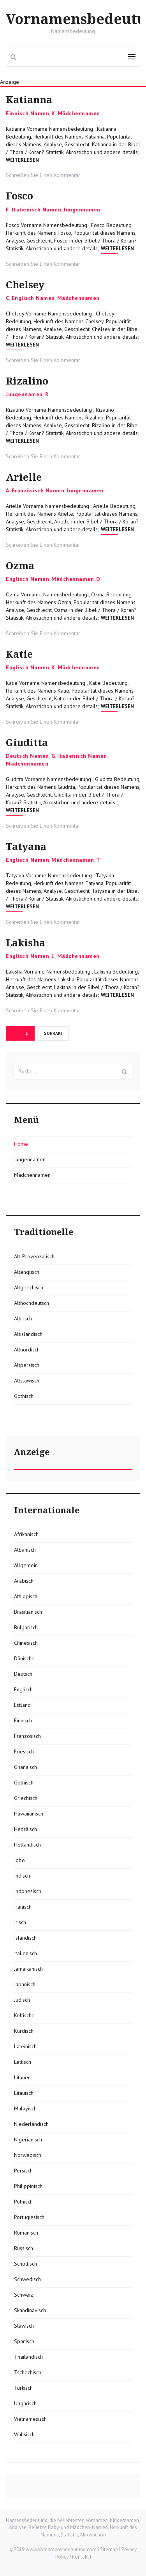  What do you see at coordinates (23, 2201) in the screenshot?
I see `Polnisch` at bounding box center [23, 2201].